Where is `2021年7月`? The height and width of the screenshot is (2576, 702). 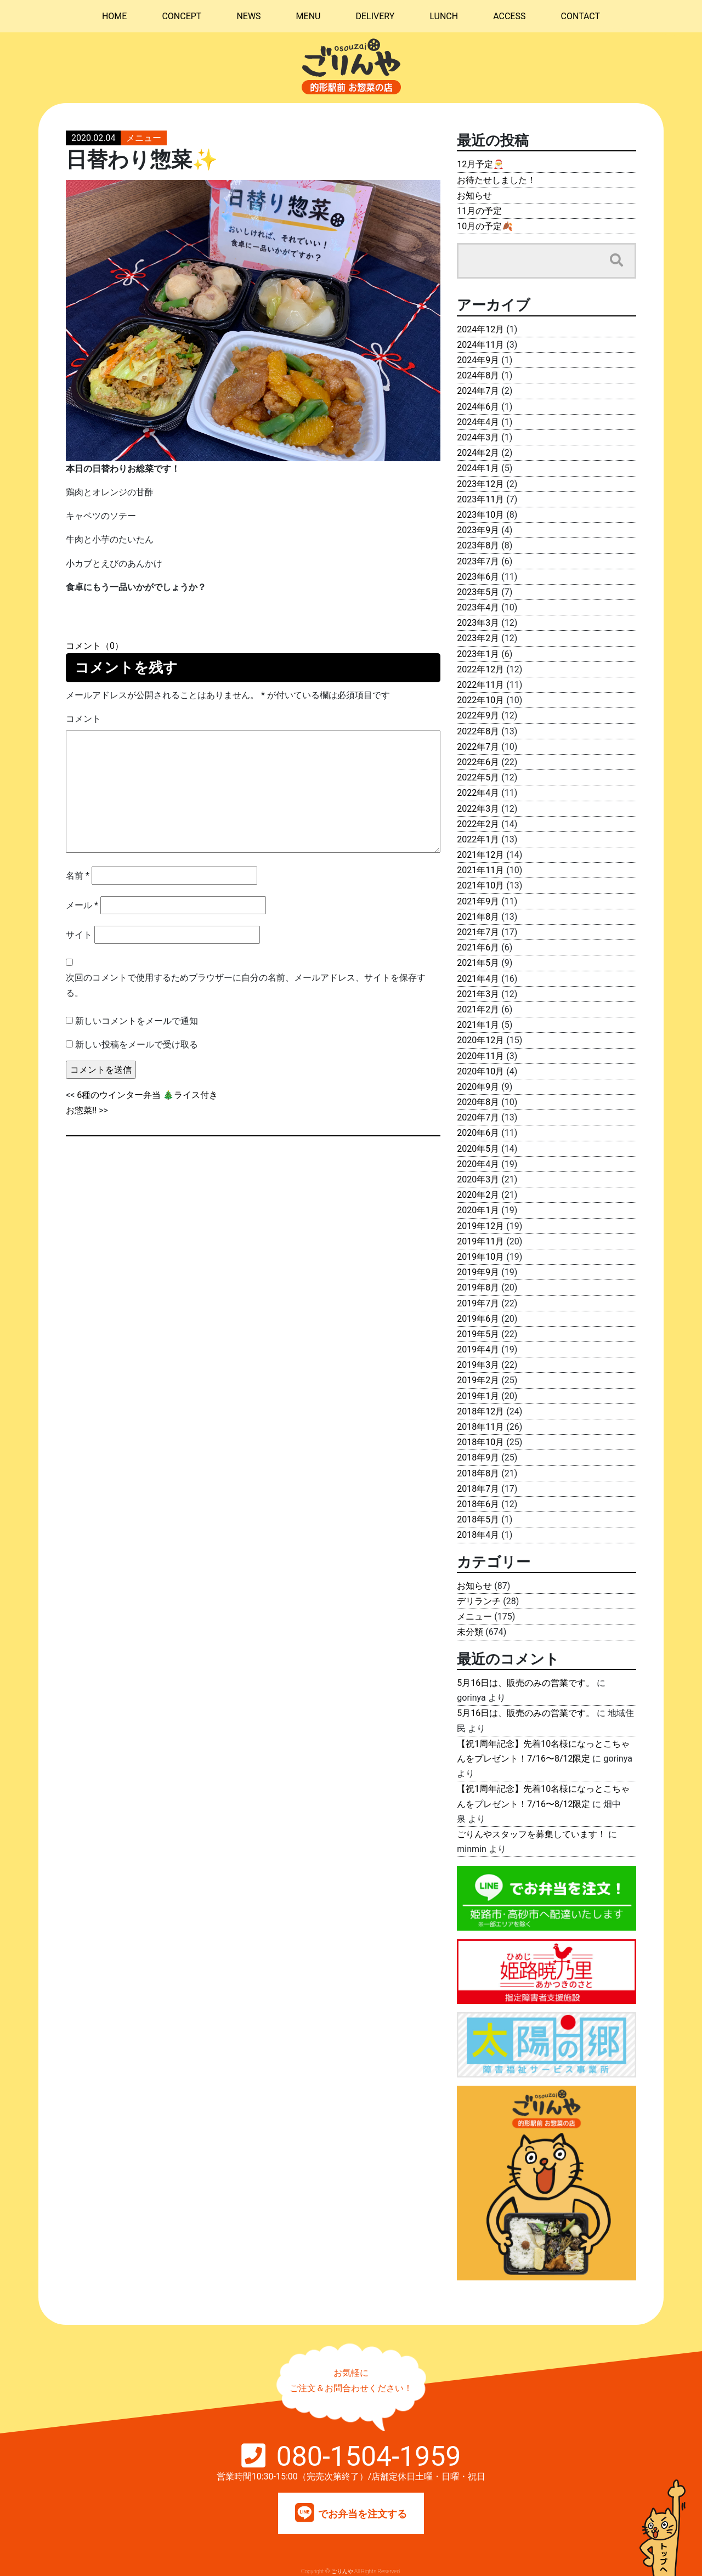 2021年7月 is located at coordinates (478, 932).